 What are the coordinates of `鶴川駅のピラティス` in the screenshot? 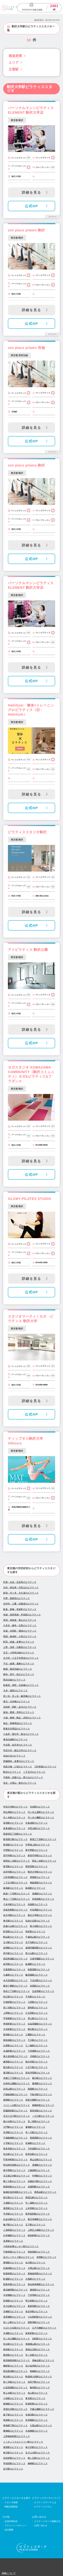 It's located at (38, 2029).